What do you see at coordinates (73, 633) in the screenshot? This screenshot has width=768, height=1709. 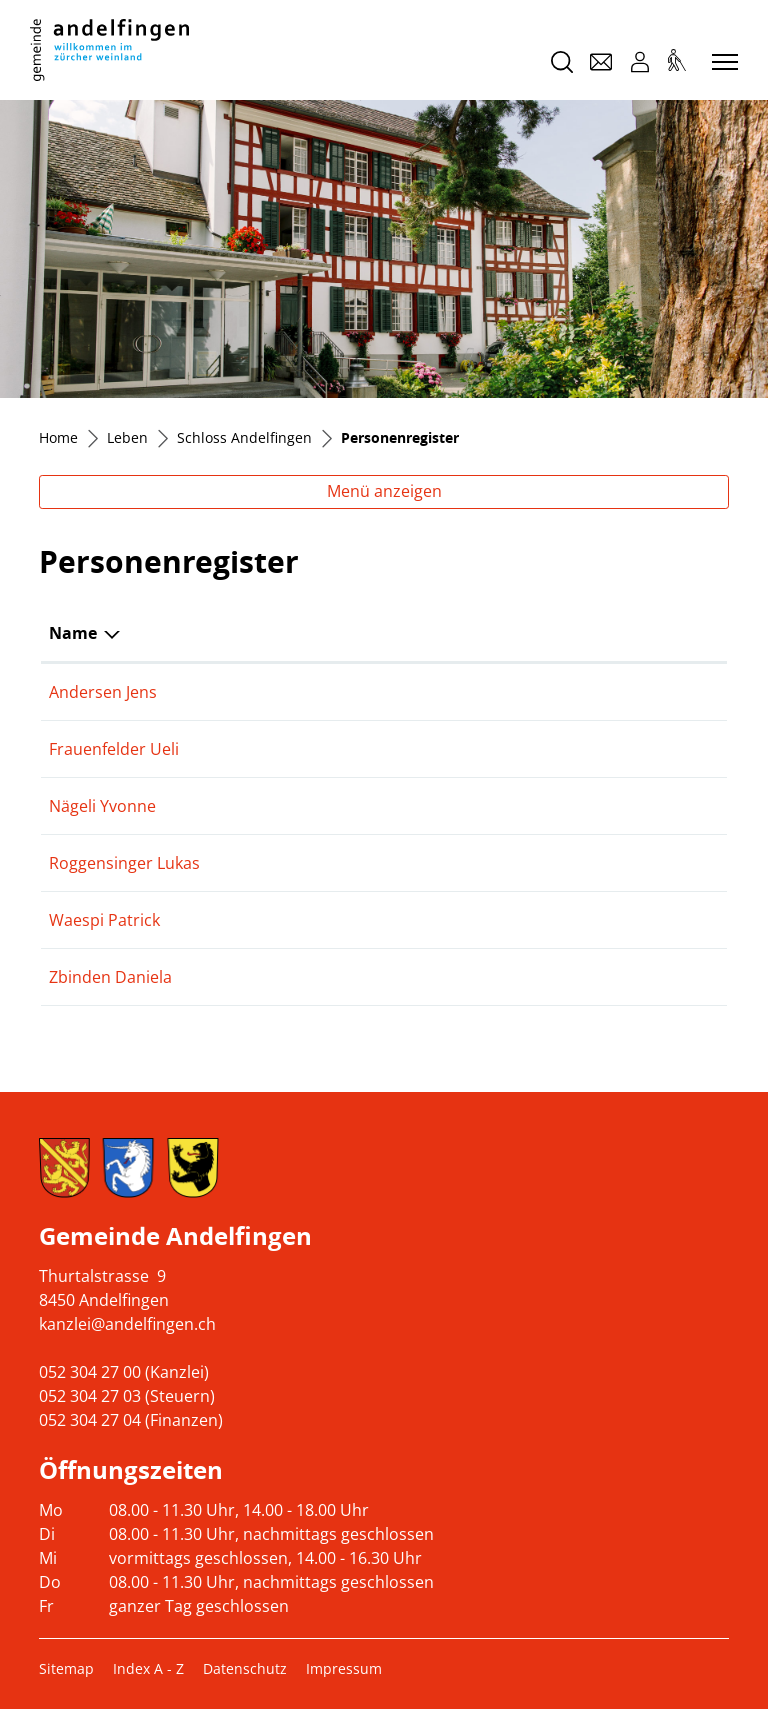 I see `Name [Name: aktivieren, um Spalte absteigend zu sortieren]` at bounding box center [73, 633].